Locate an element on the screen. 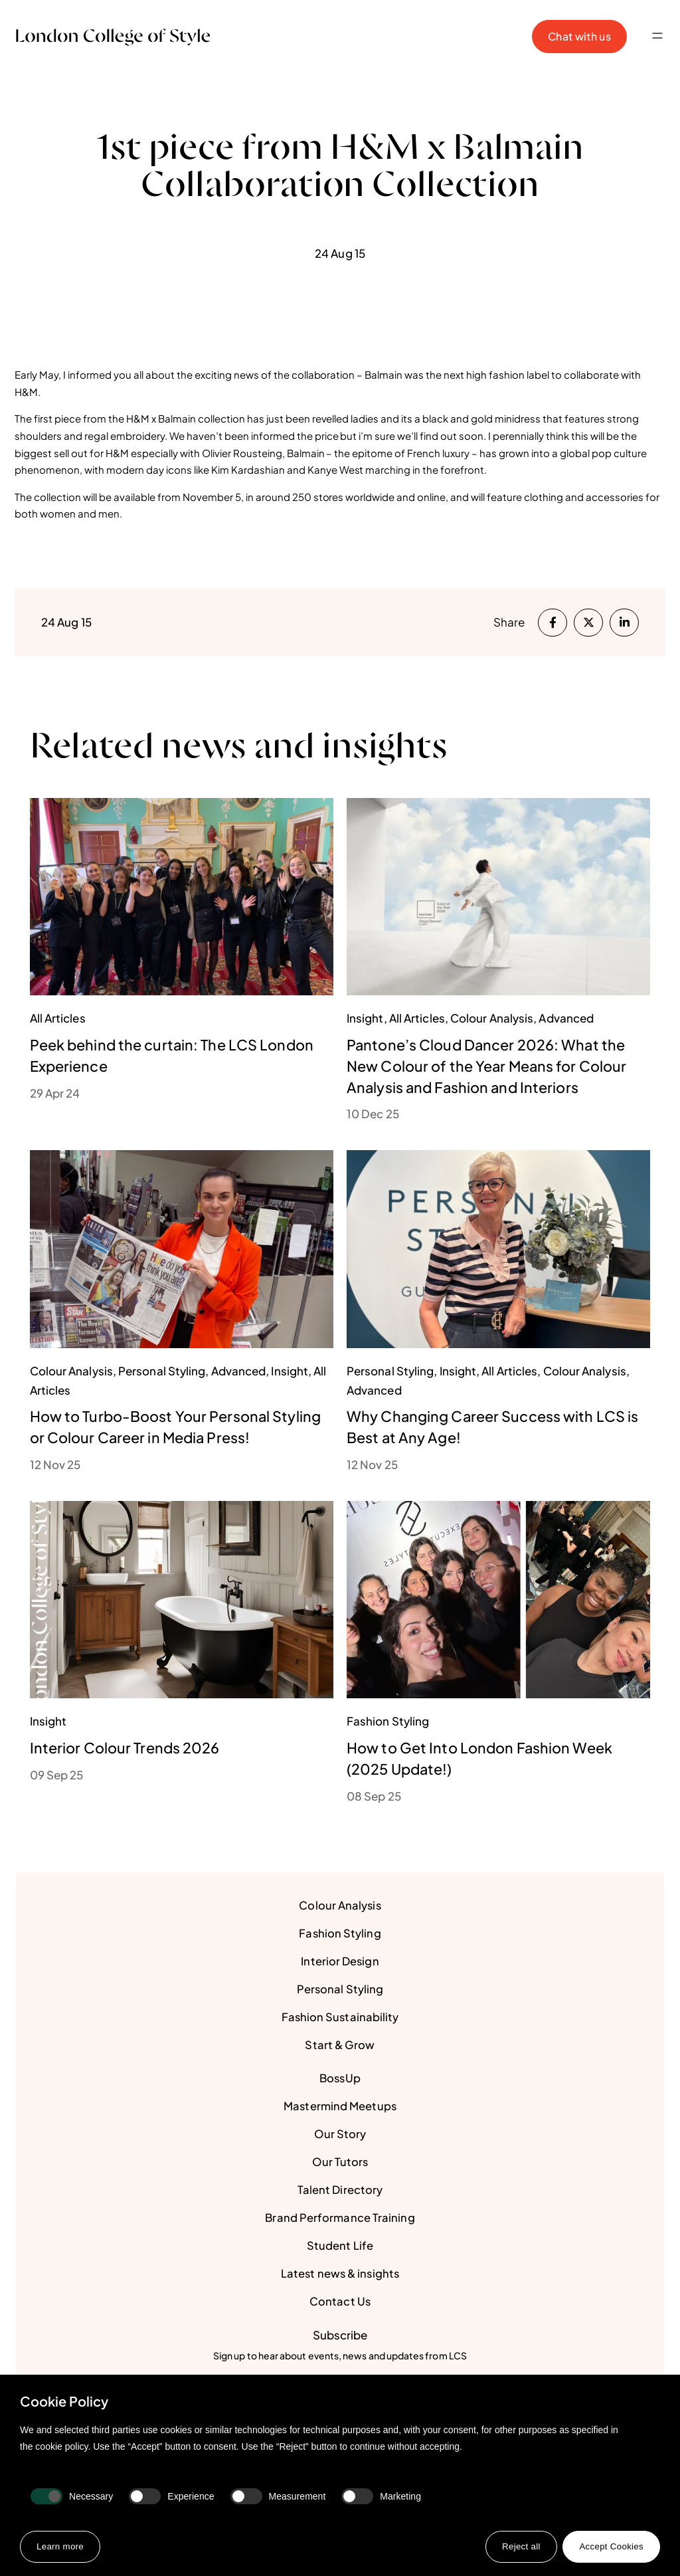 The height and width of the screenshot is (2576, 680). Talent Directory is located at coordinates (339, 2190).